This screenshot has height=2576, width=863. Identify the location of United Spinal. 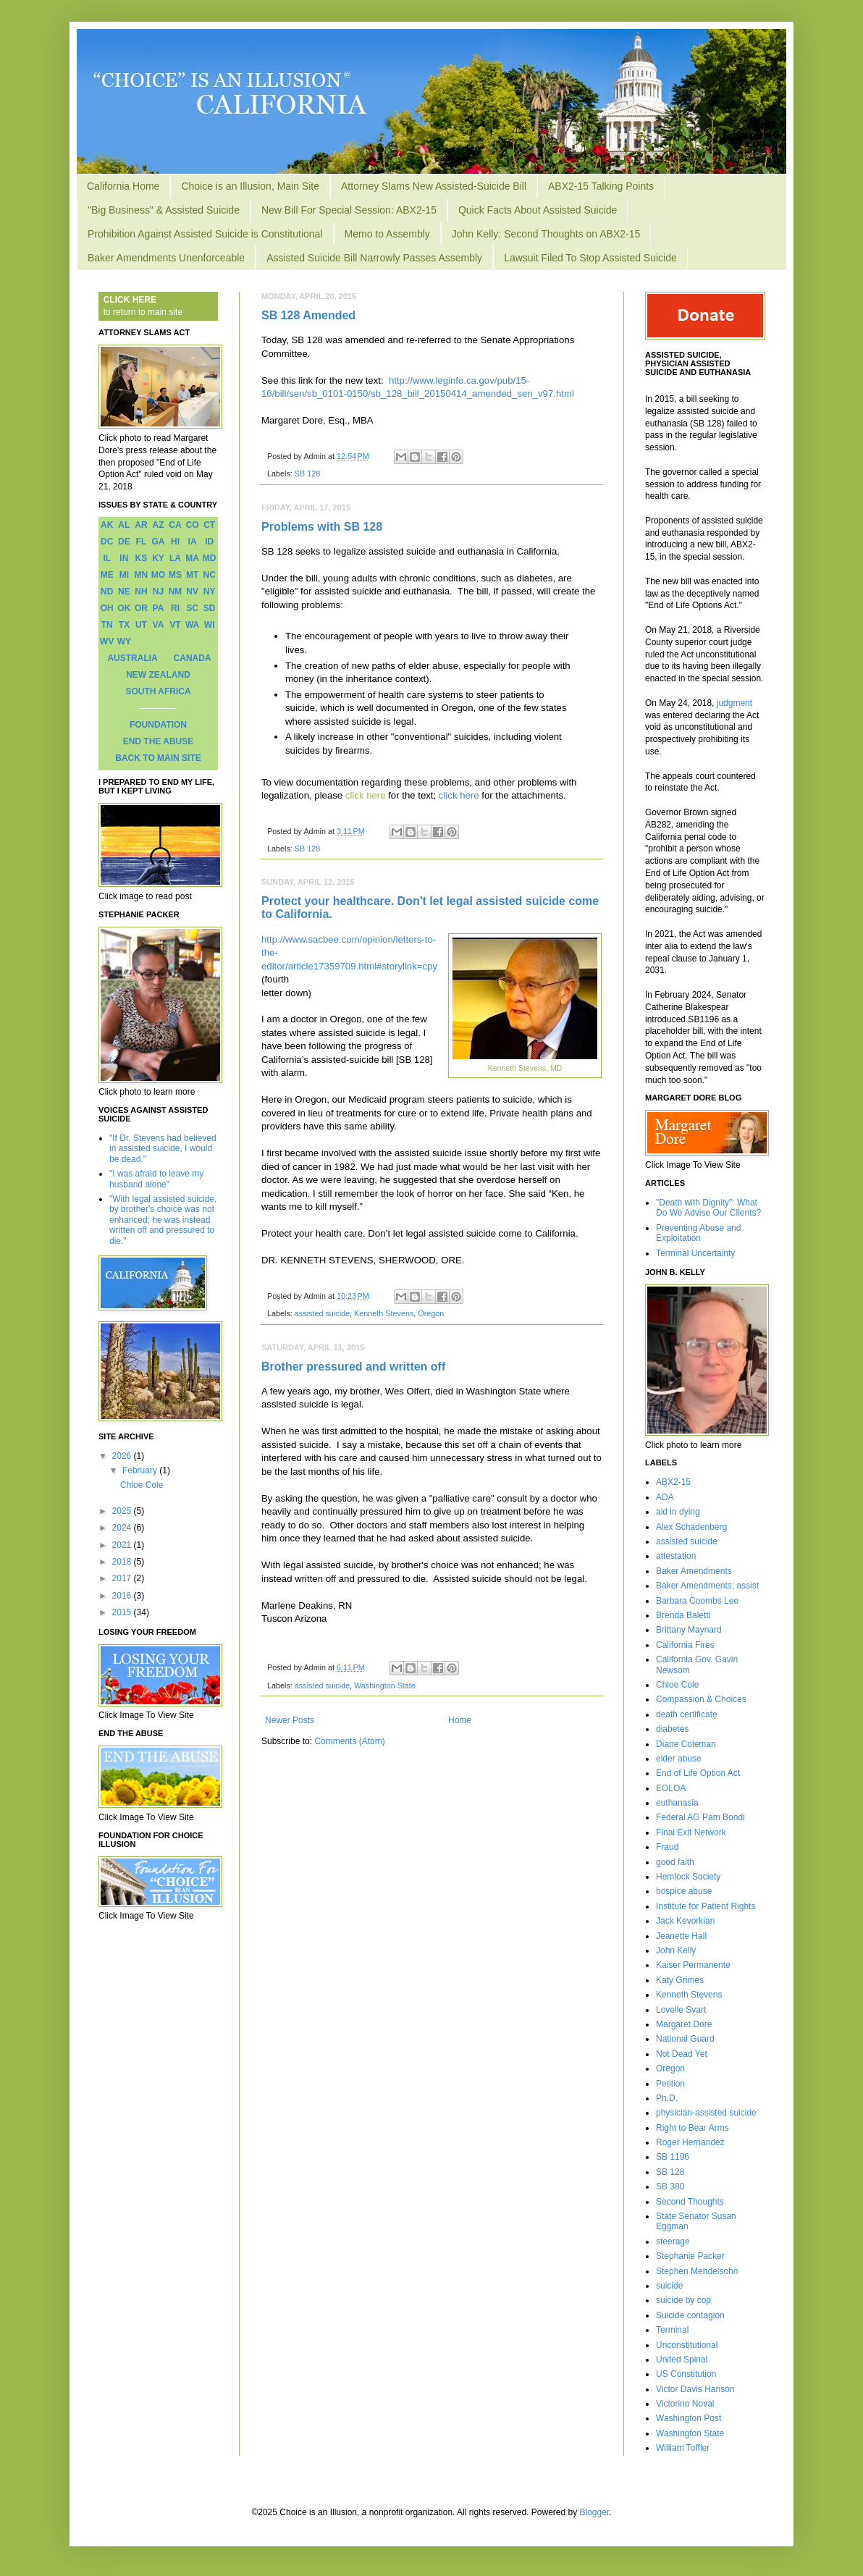
(681, 2359).